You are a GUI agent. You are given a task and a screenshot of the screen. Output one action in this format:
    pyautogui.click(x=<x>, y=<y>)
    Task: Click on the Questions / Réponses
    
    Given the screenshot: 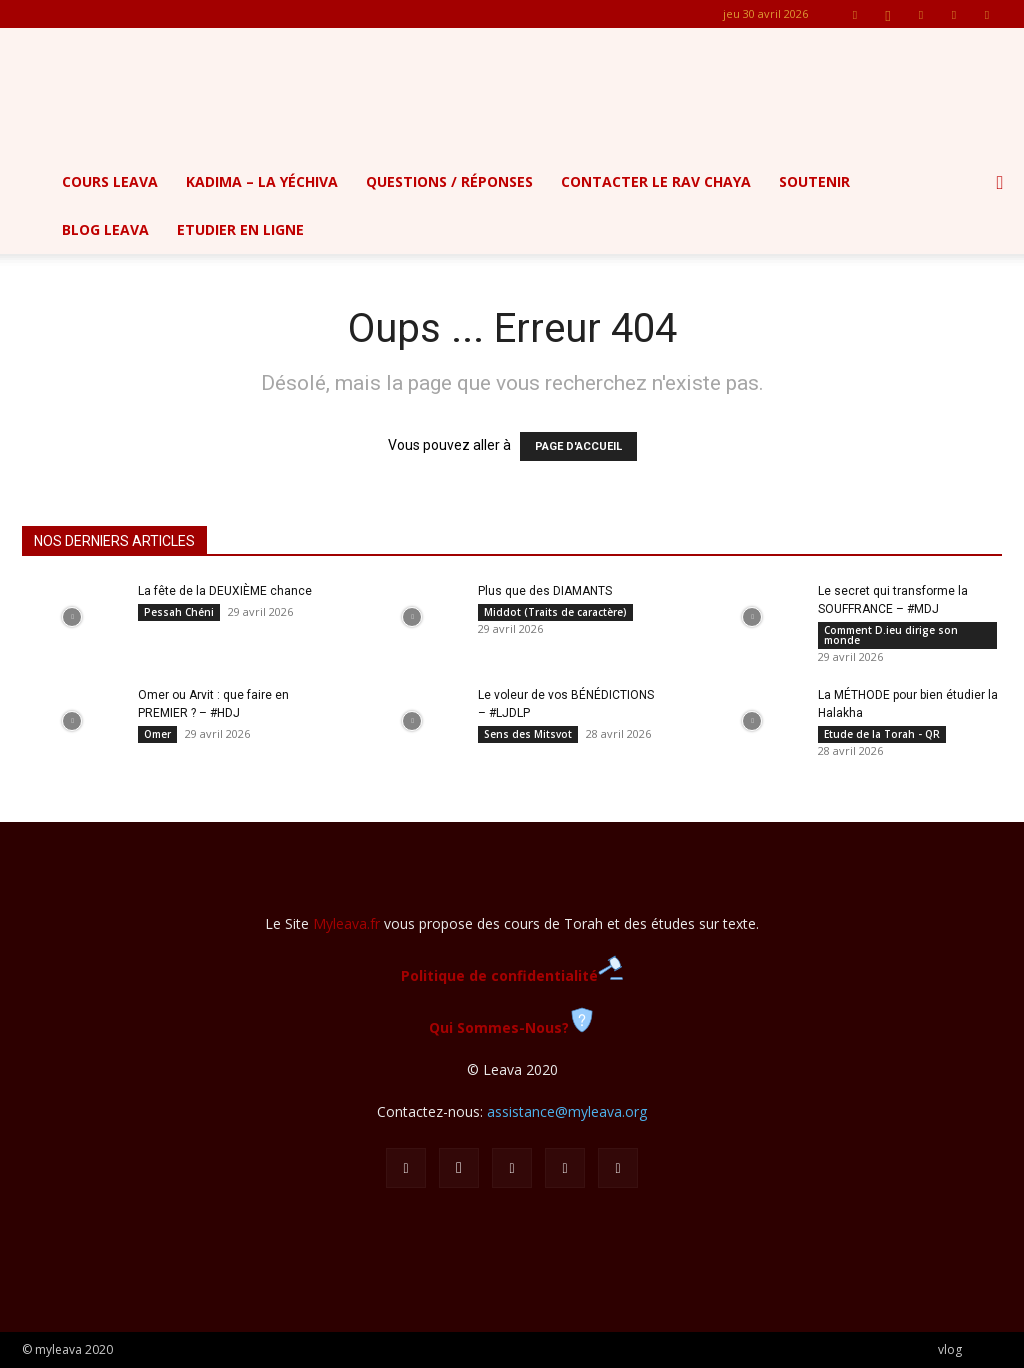 What is the action you would take?
    pyautogui.click(x=449, y=181)
    